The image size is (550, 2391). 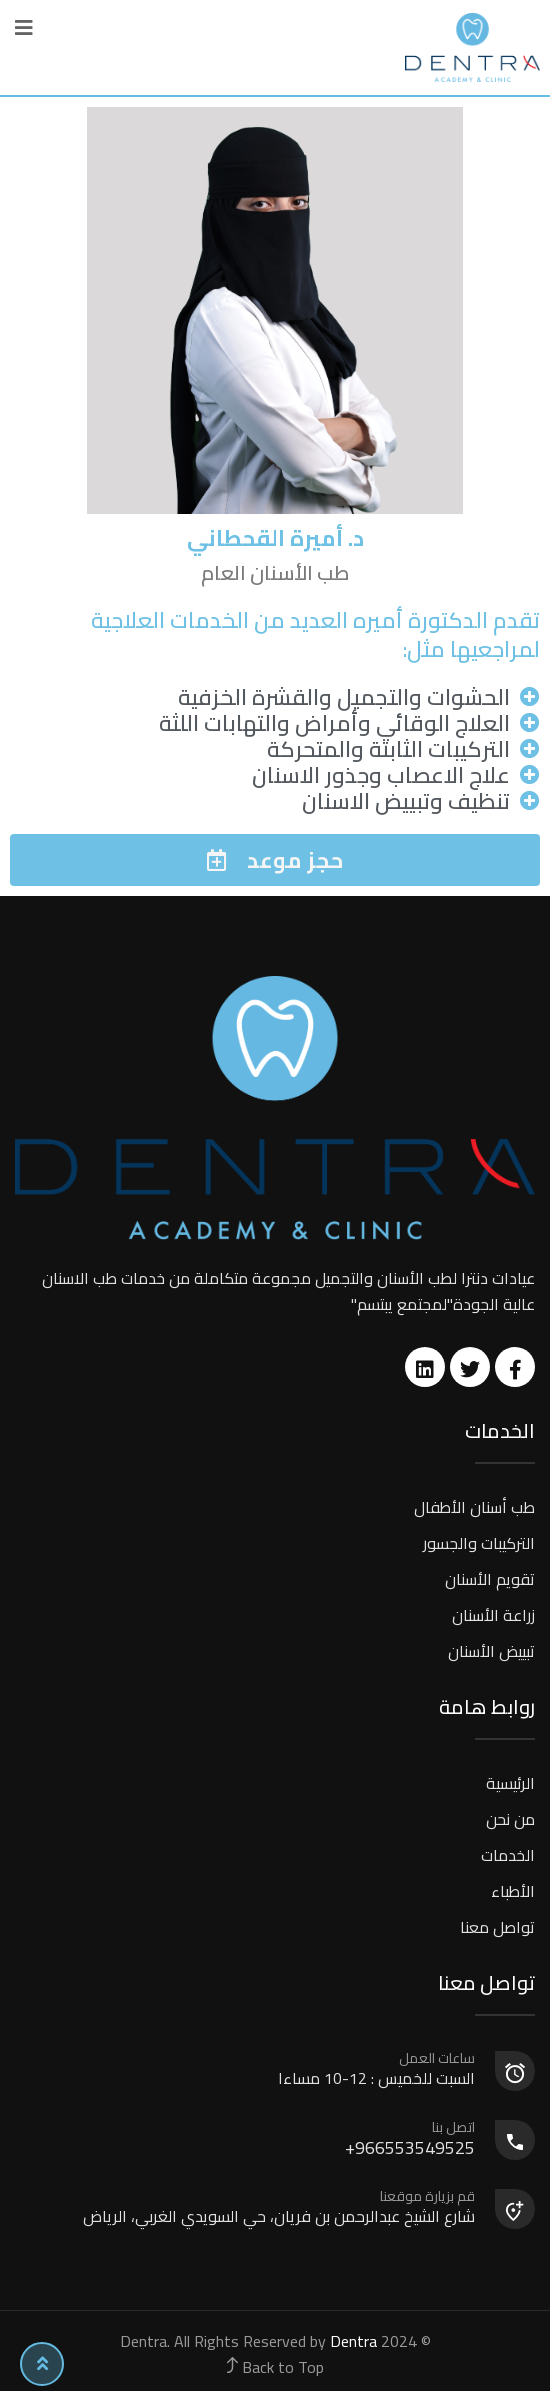 I want to click on زراعة الأسنان, so click(x=493, y=1615).